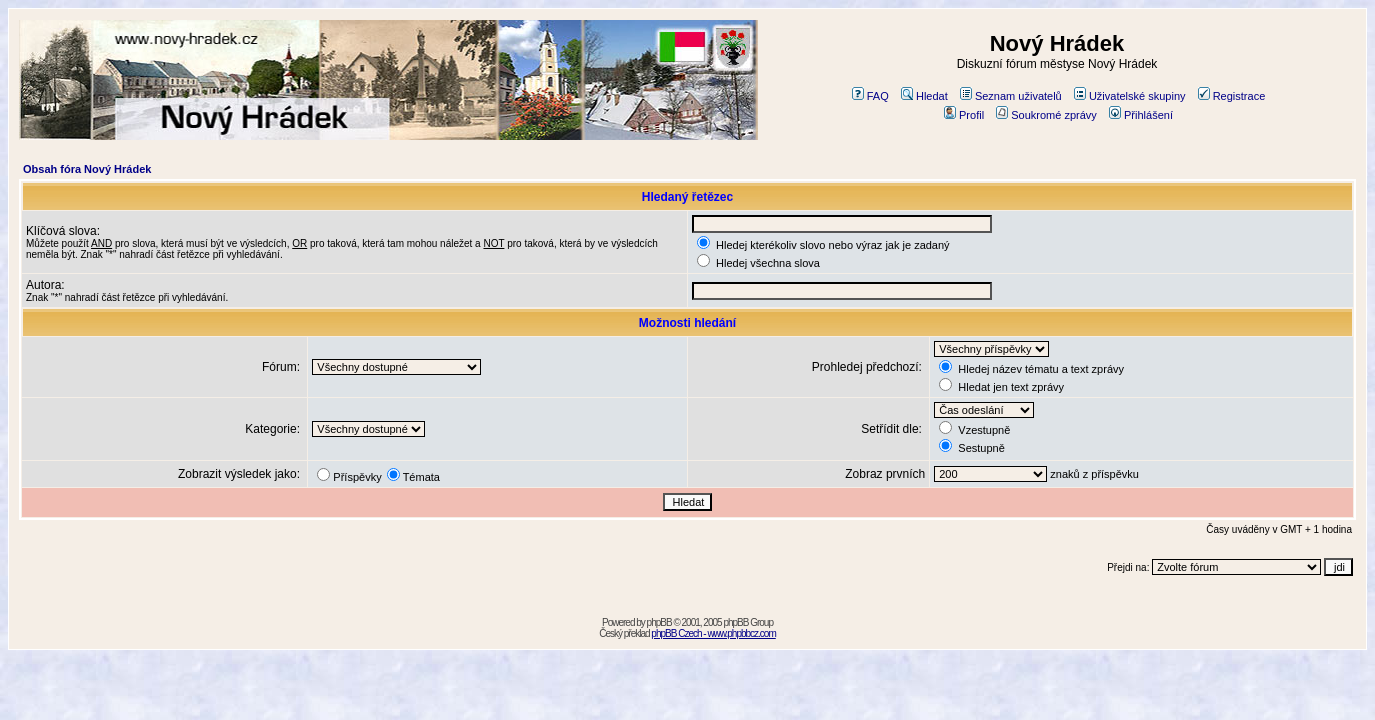 The height and width of the screenshot is (720, 1375). Describe the element at coordinates (1011, 96) in the screenshot. I see `Seznam uživatelů` at that location.